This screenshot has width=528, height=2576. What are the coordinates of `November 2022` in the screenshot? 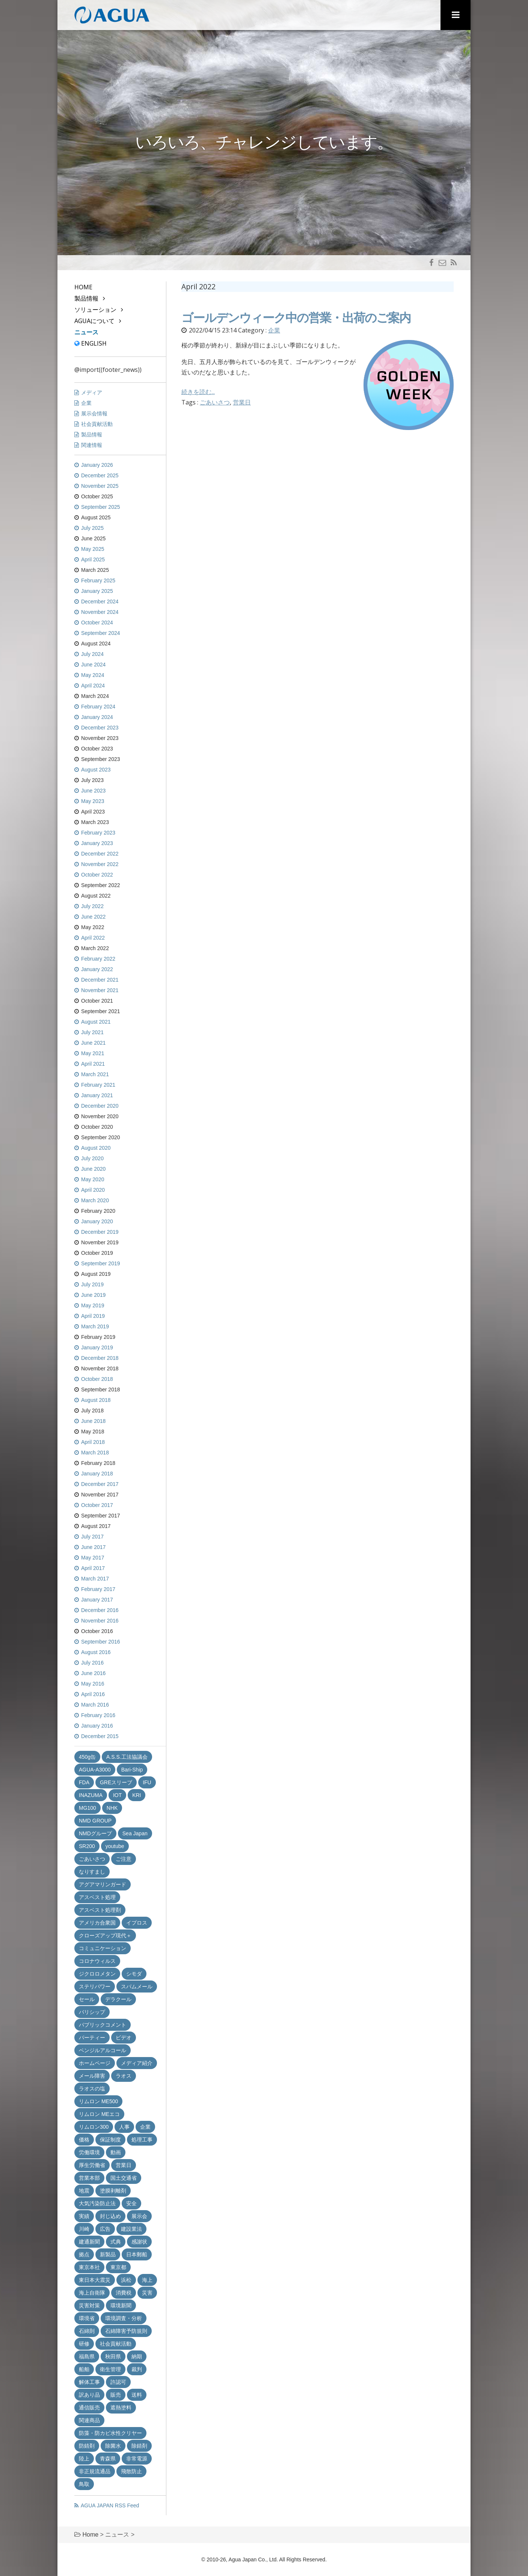 It's located at (100, 864).